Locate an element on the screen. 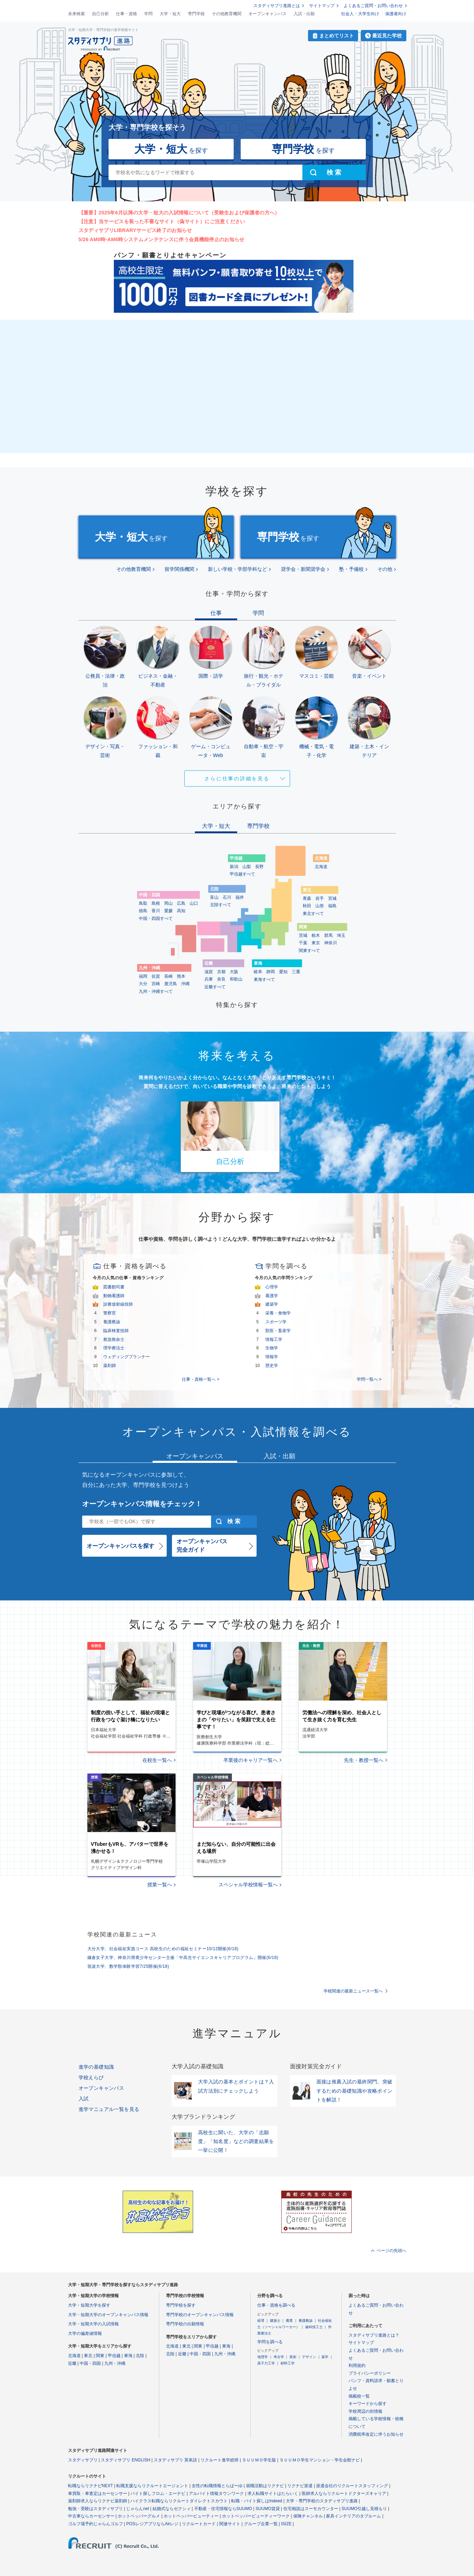 Image resolution: width=474 pixels, height=2576 pixels. リクナビ派遣 is located at coordinates (300, 2485).